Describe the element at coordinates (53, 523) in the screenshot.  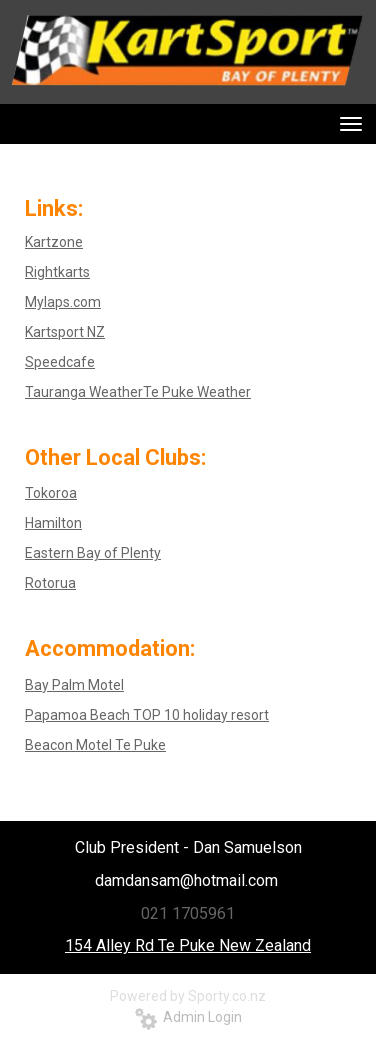
I see `Hamilton` at that location.